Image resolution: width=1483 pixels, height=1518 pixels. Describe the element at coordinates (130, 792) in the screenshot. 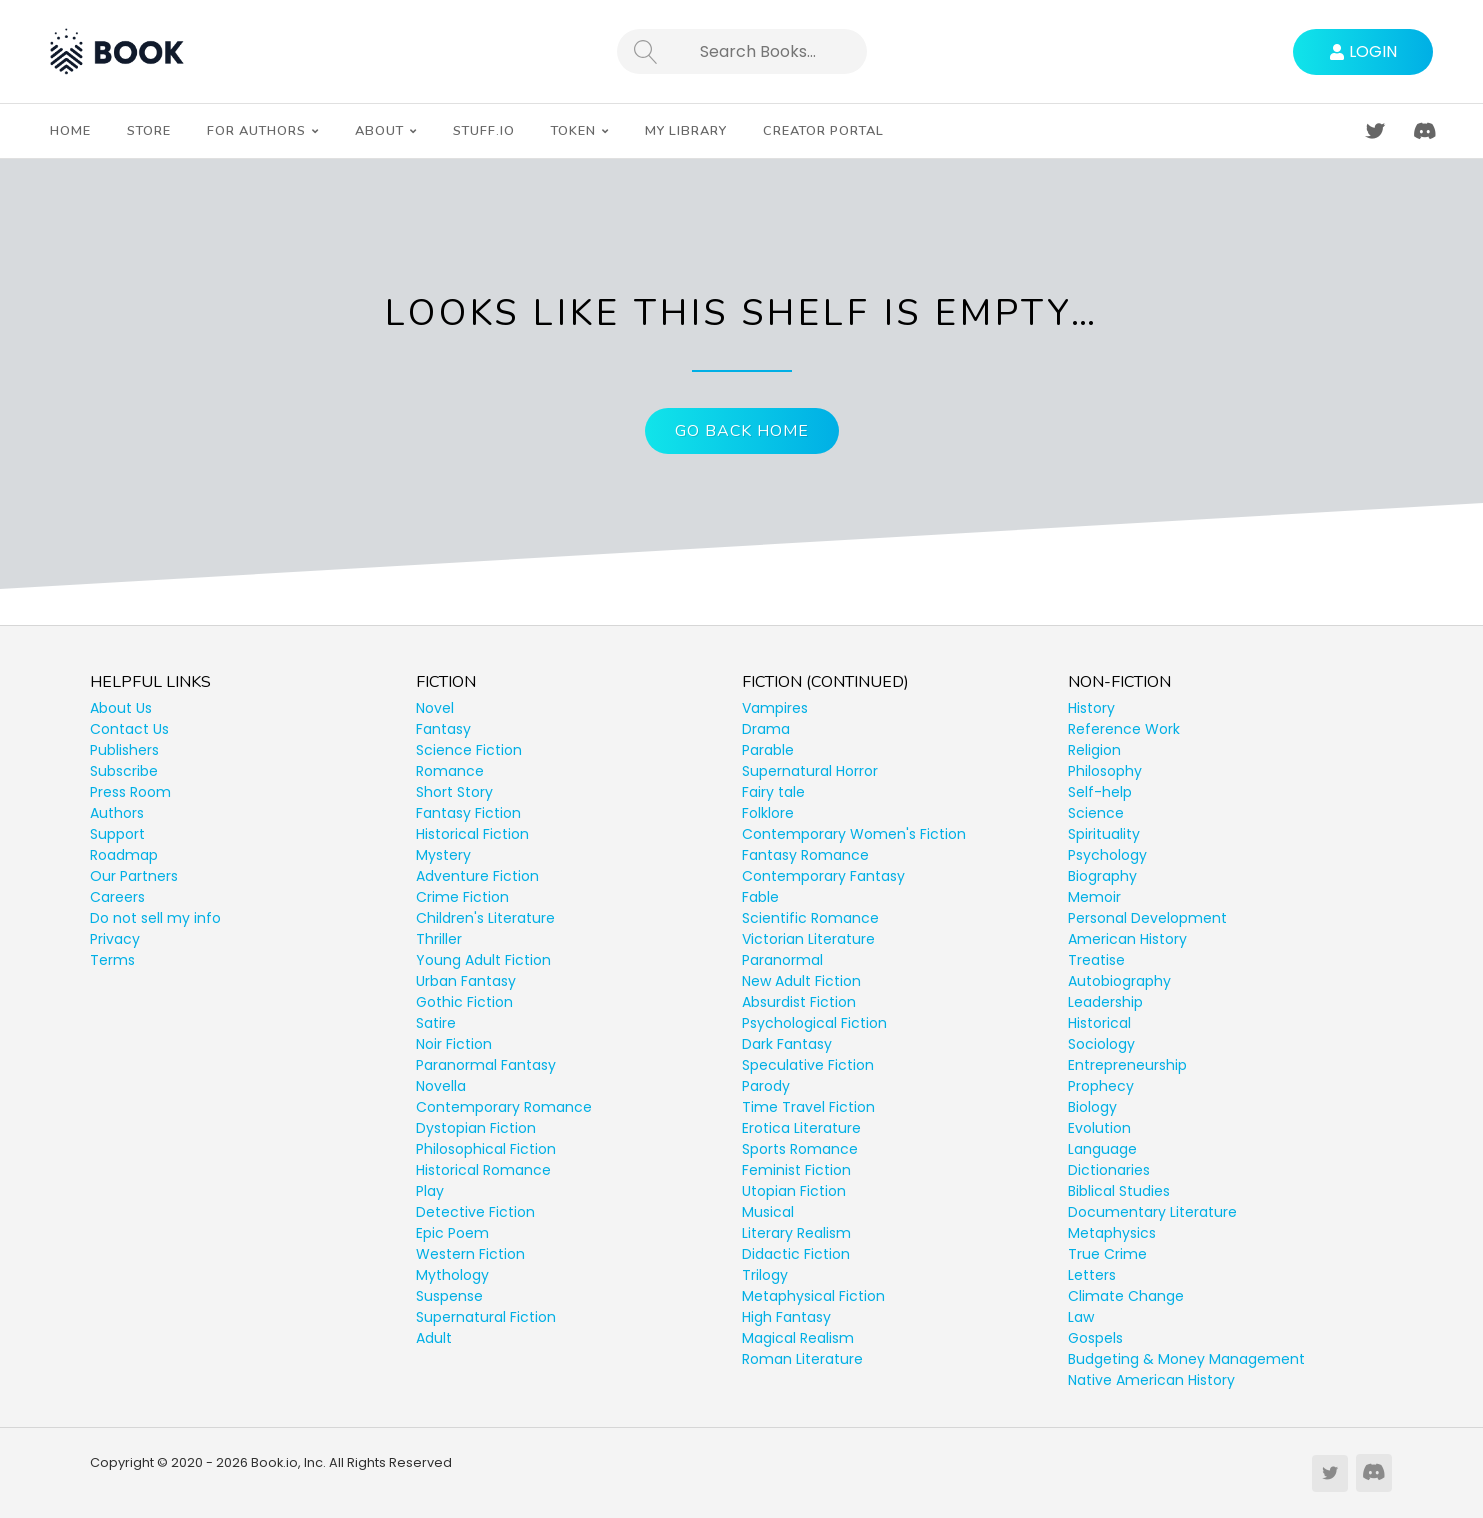

I see `Press Room` at that location.